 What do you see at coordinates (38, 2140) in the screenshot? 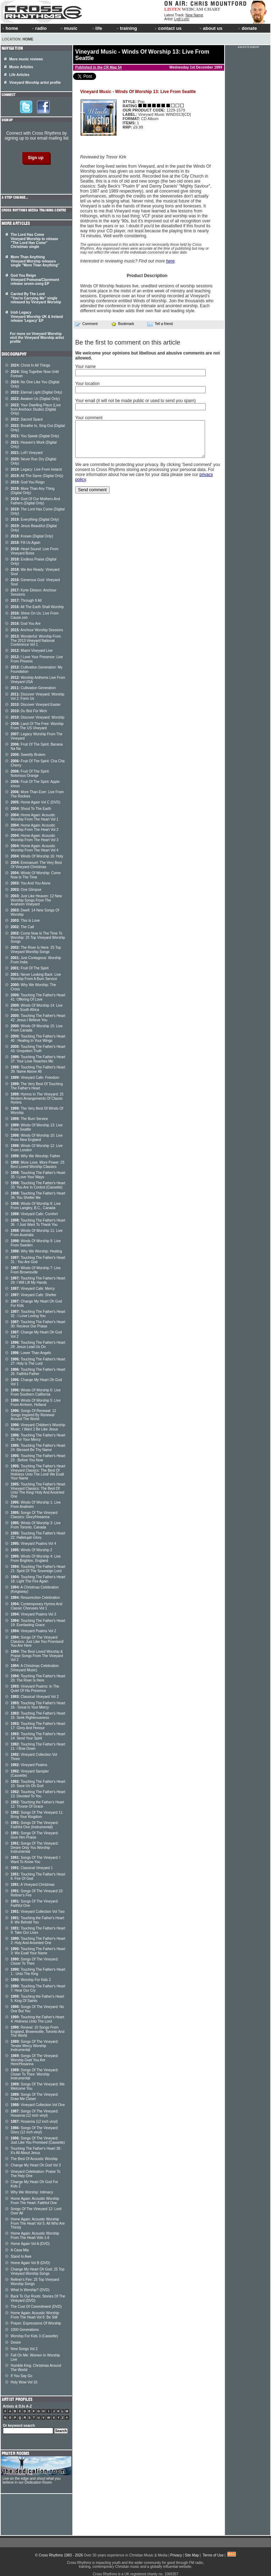
I see `Songs Of The Vineyard: Just Like You Promised (Cassette)` at bounding box center [38, 2140].